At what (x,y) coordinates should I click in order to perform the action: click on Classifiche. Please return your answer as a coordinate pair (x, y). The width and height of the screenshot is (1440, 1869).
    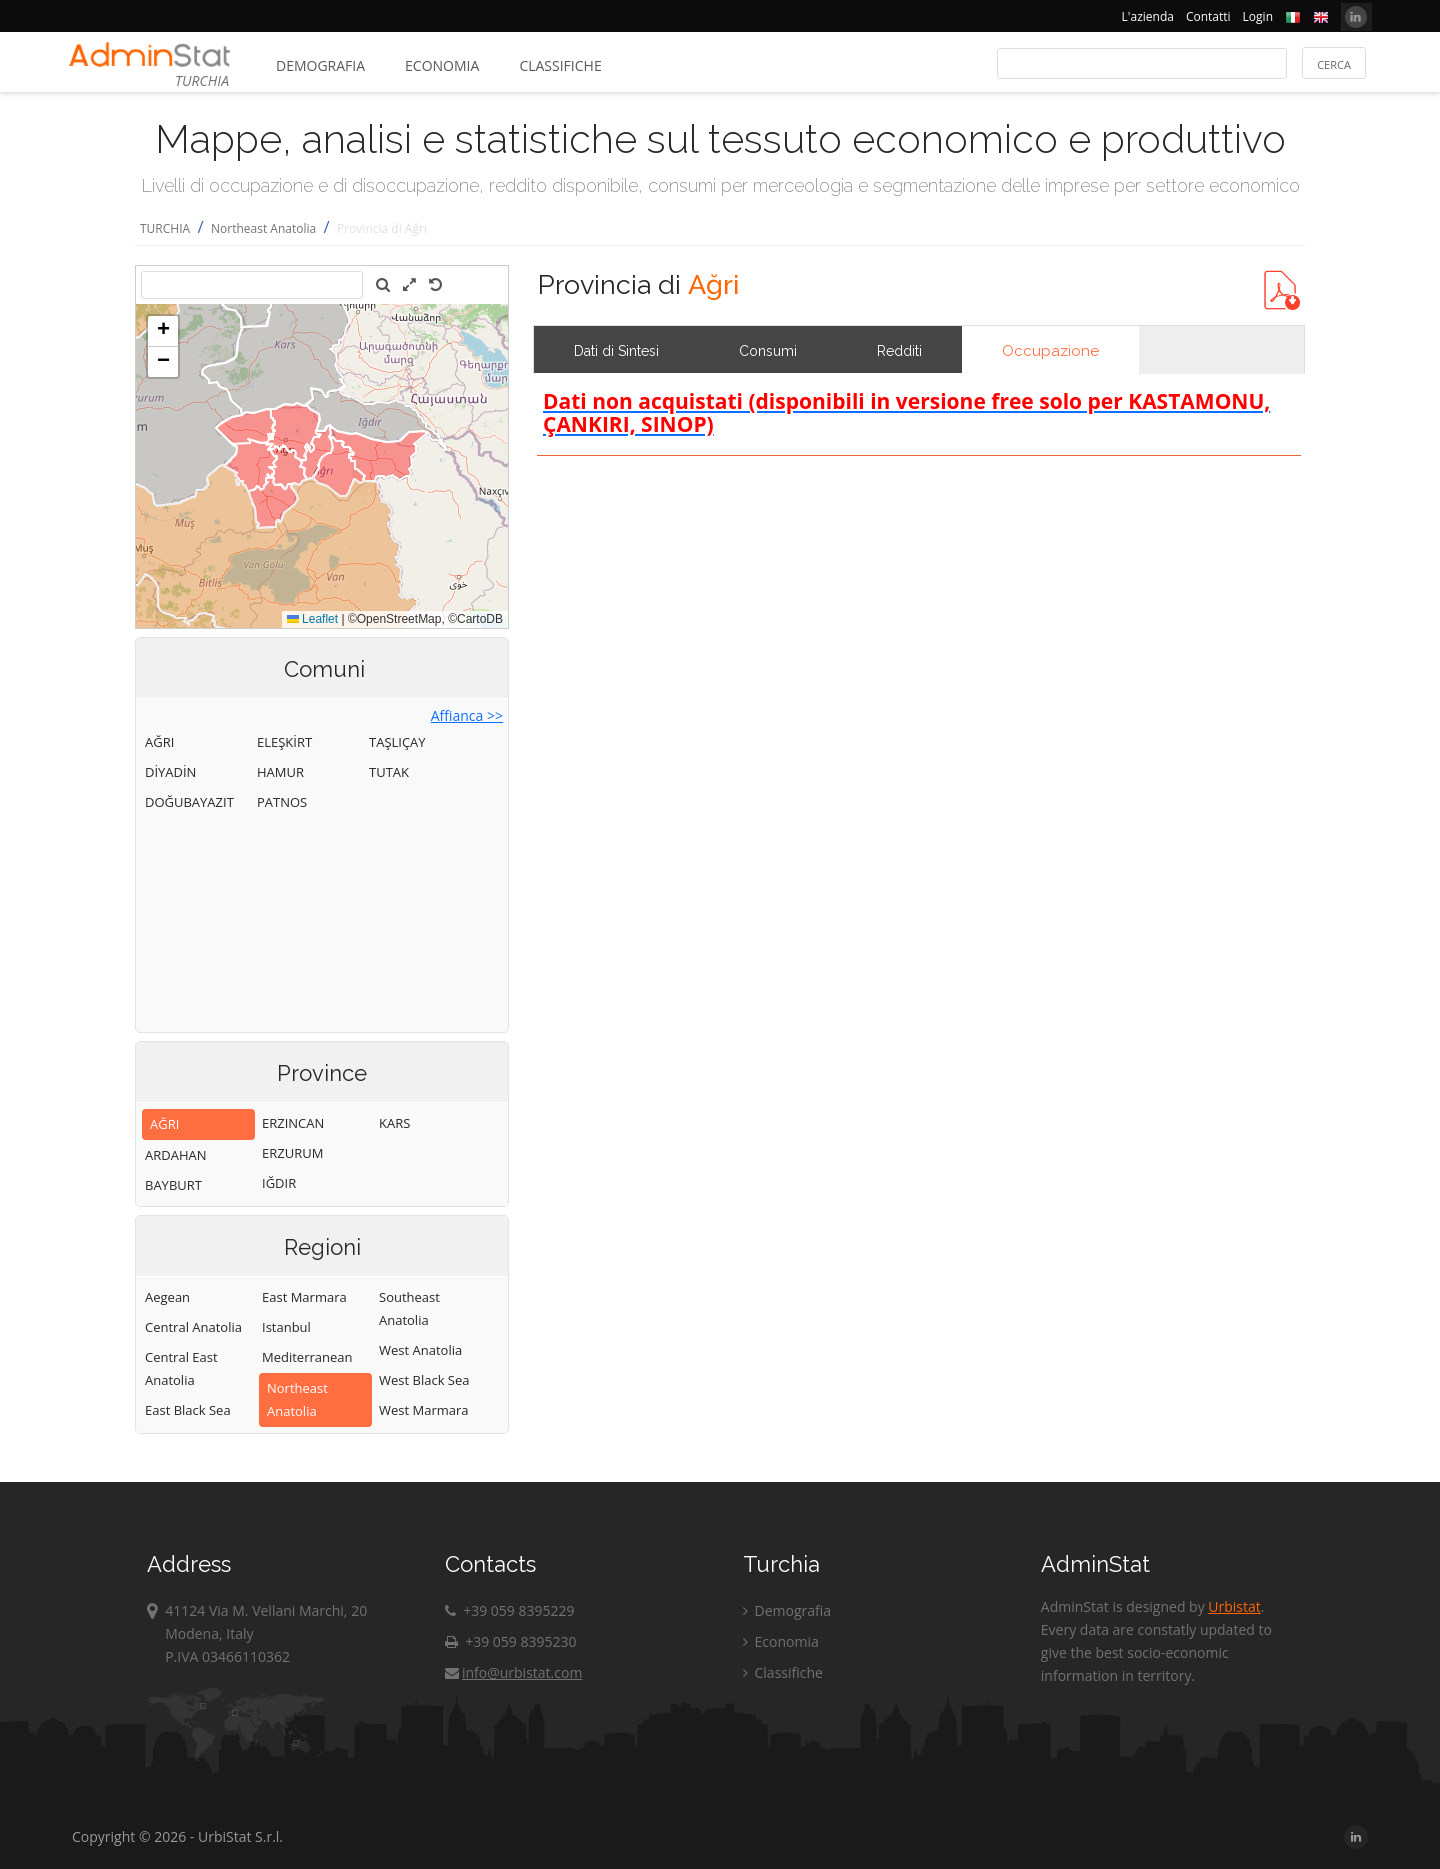
    Looking at the image, I should click on (560, 65).